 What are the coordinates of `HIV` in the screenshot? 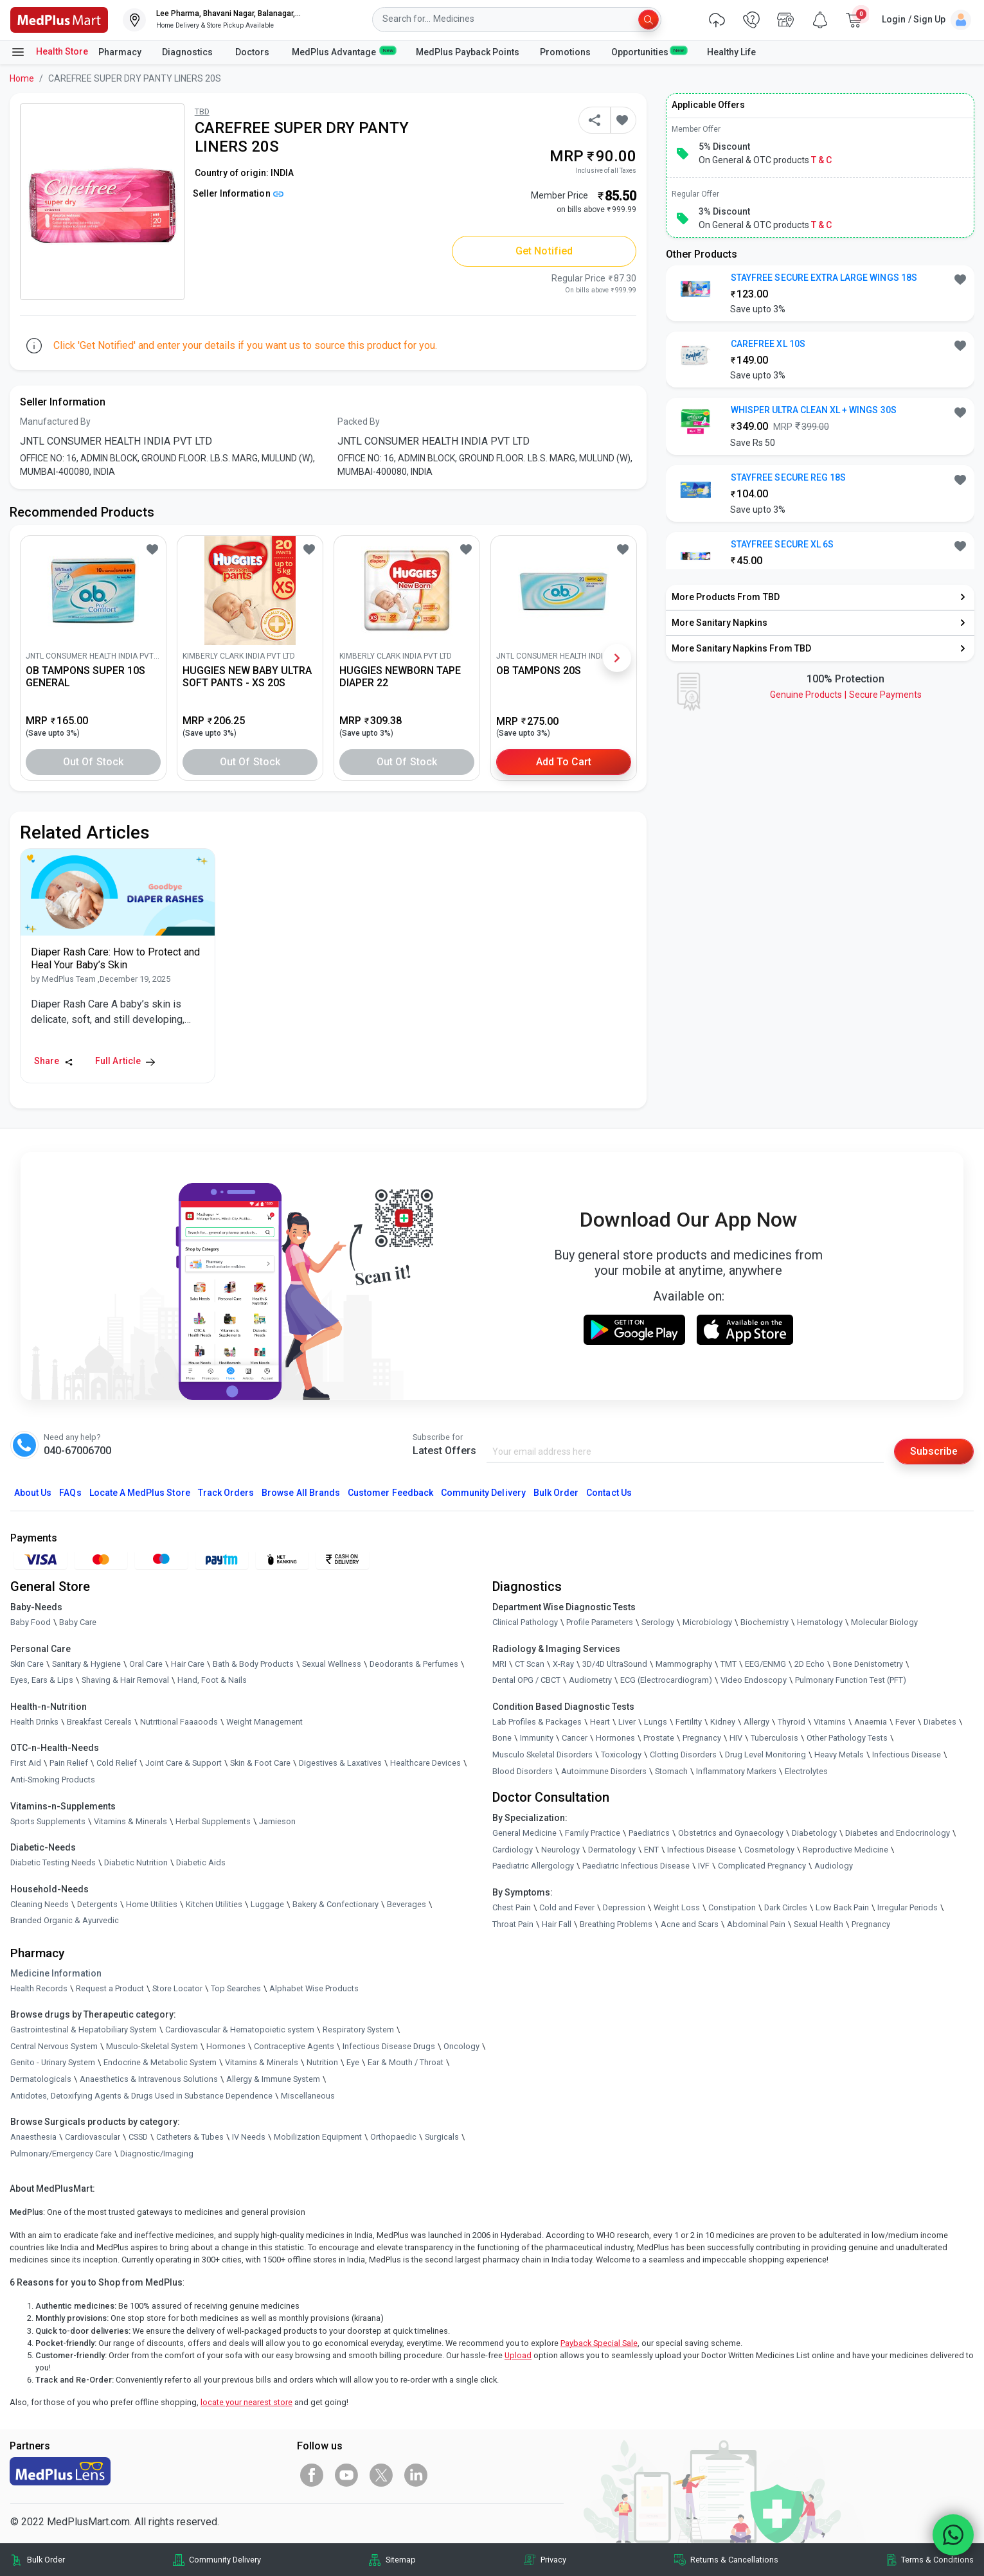 It's located at (735, 1738).